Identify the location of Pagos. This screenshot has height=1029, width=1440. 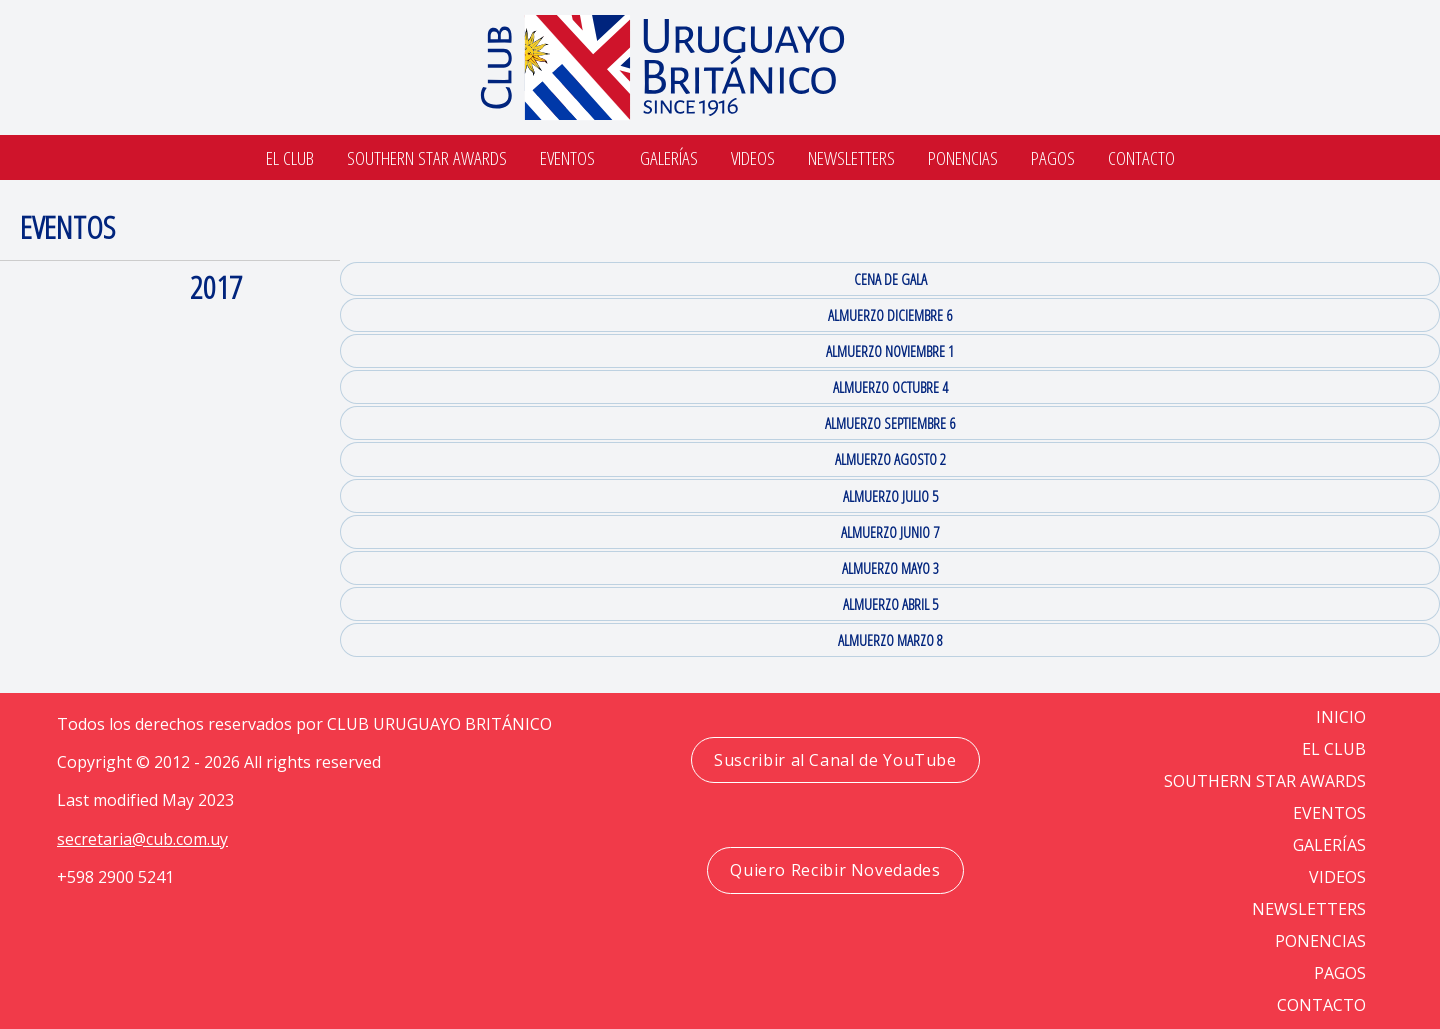
(1053, 157).